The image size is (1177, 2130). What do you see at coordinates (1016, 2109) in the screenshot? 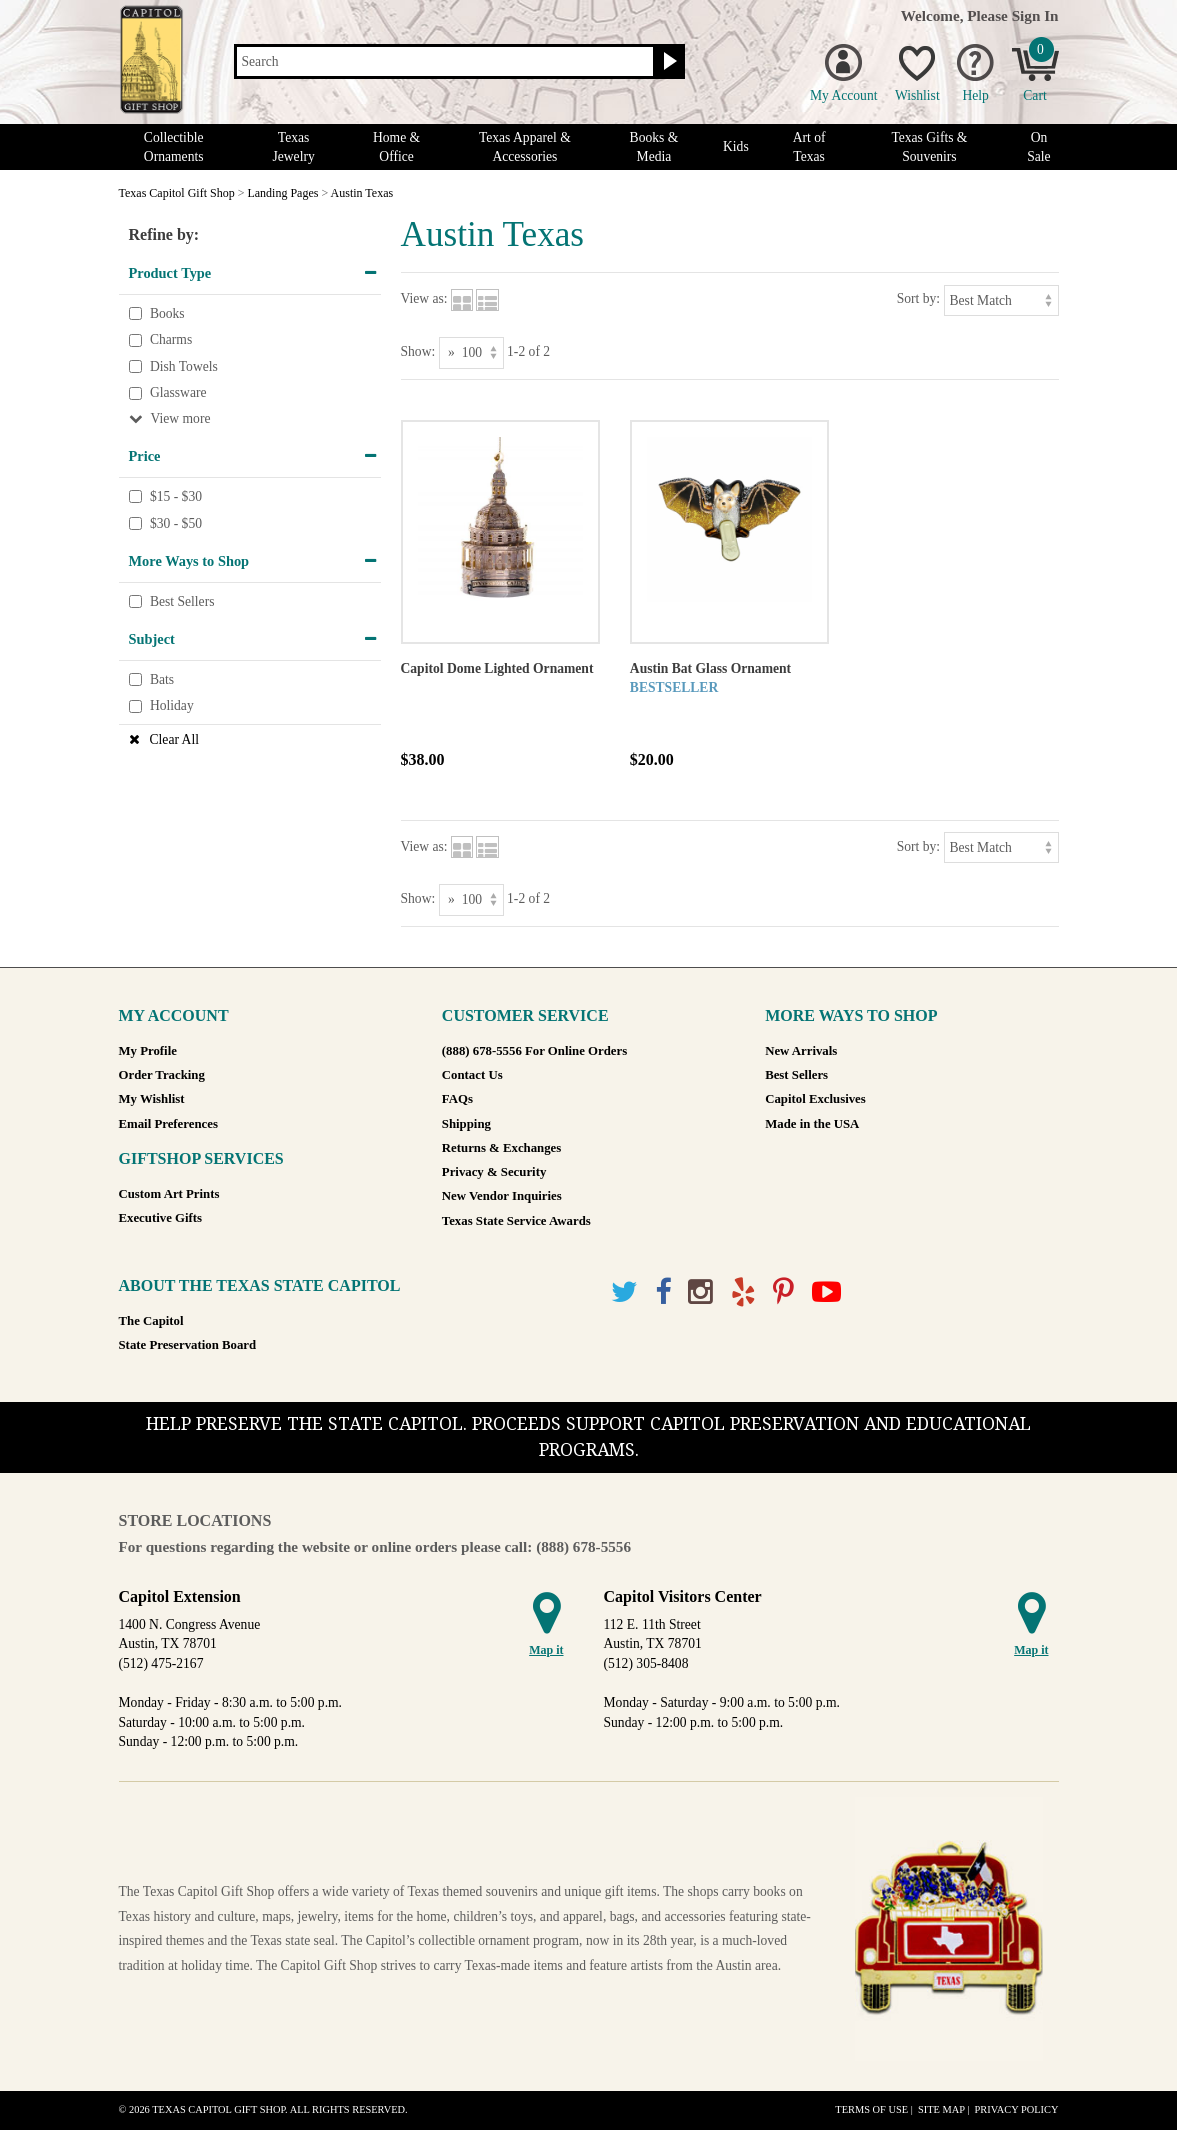
I see `Privacy Policy` at bounding box center [1016, 2109].